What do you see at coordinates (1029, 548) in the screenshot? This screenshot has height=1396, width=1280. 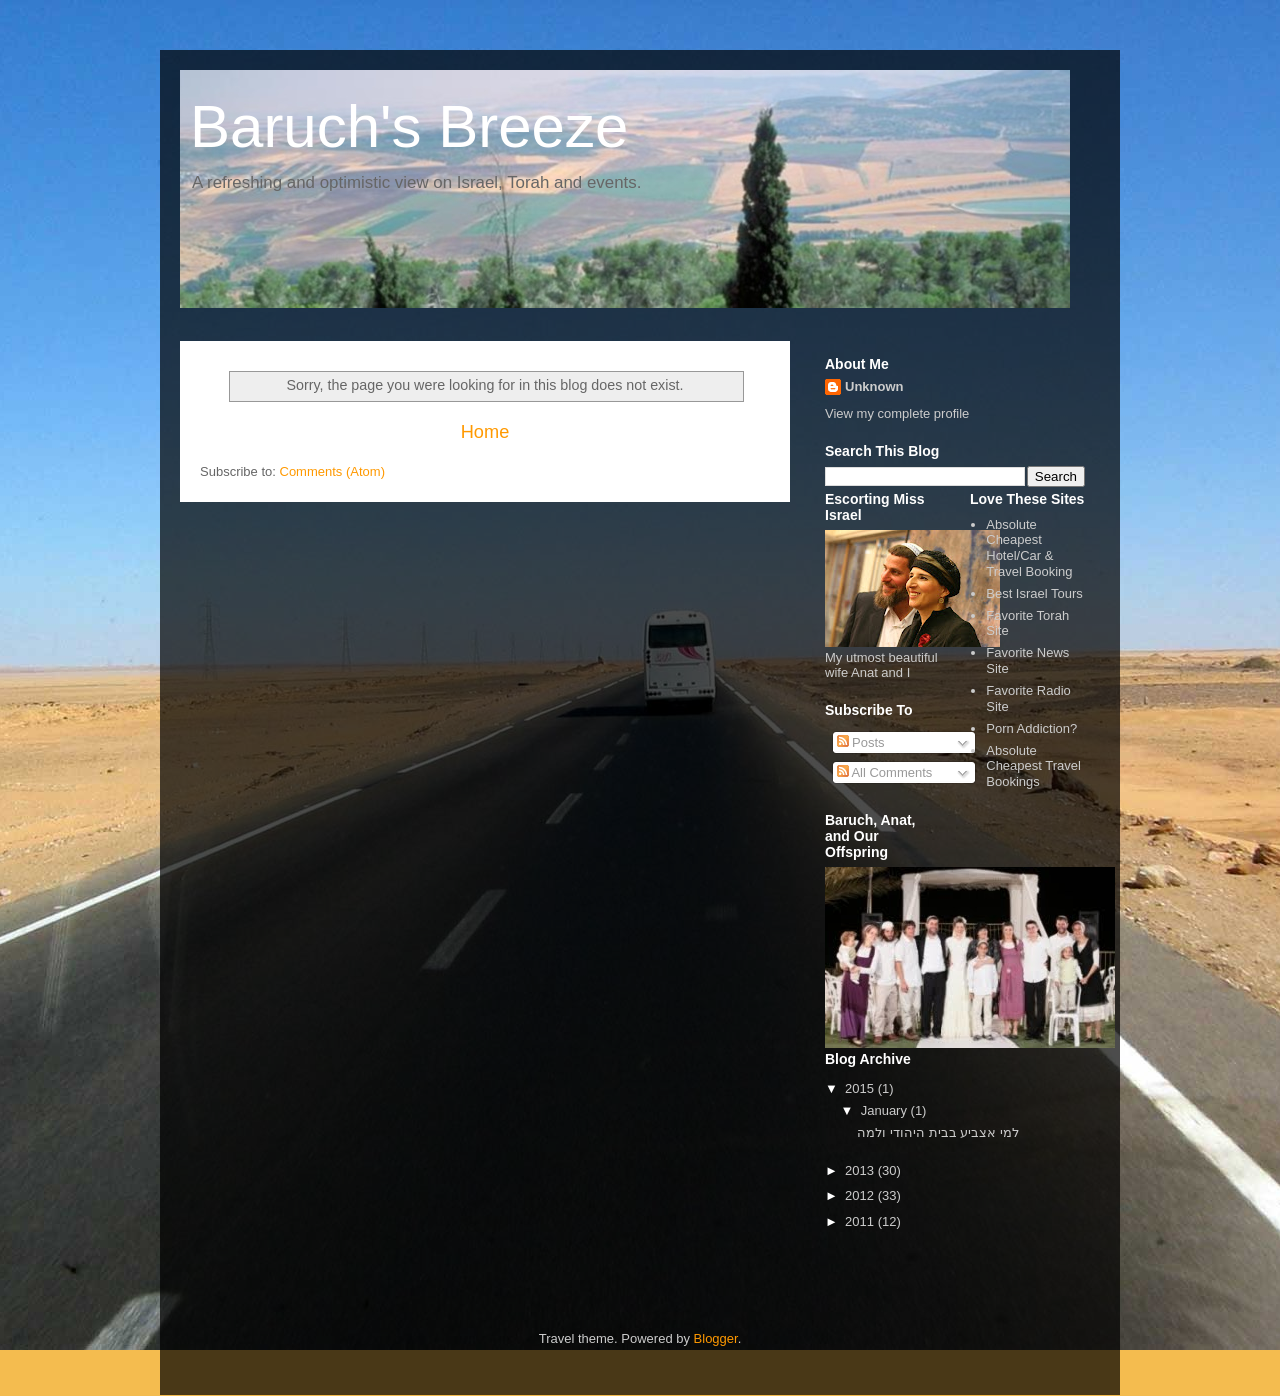 I see `Absolute Cheapest Hotel/Car & Travel Booking` at bounding box center [1029, 548].